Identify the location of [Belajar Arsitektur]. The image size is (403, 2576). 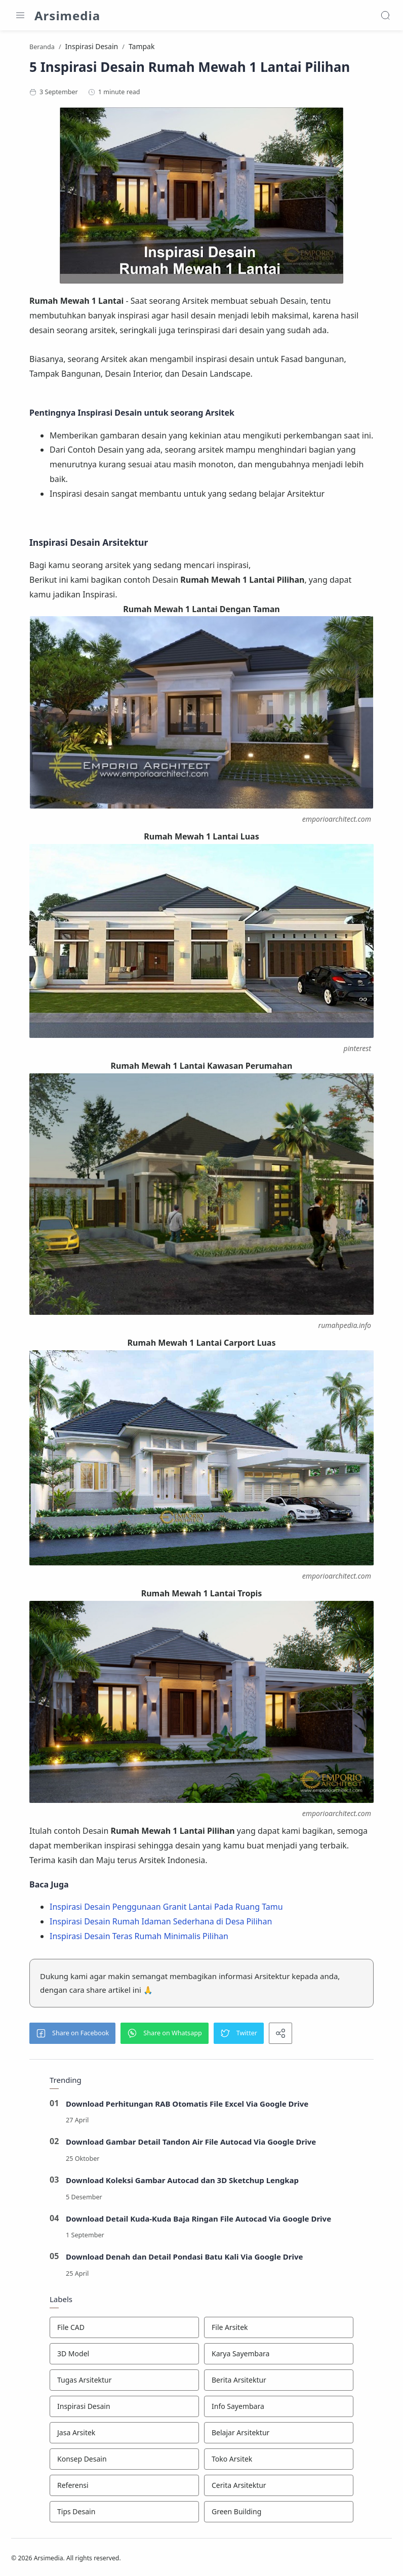
(278, 2434).